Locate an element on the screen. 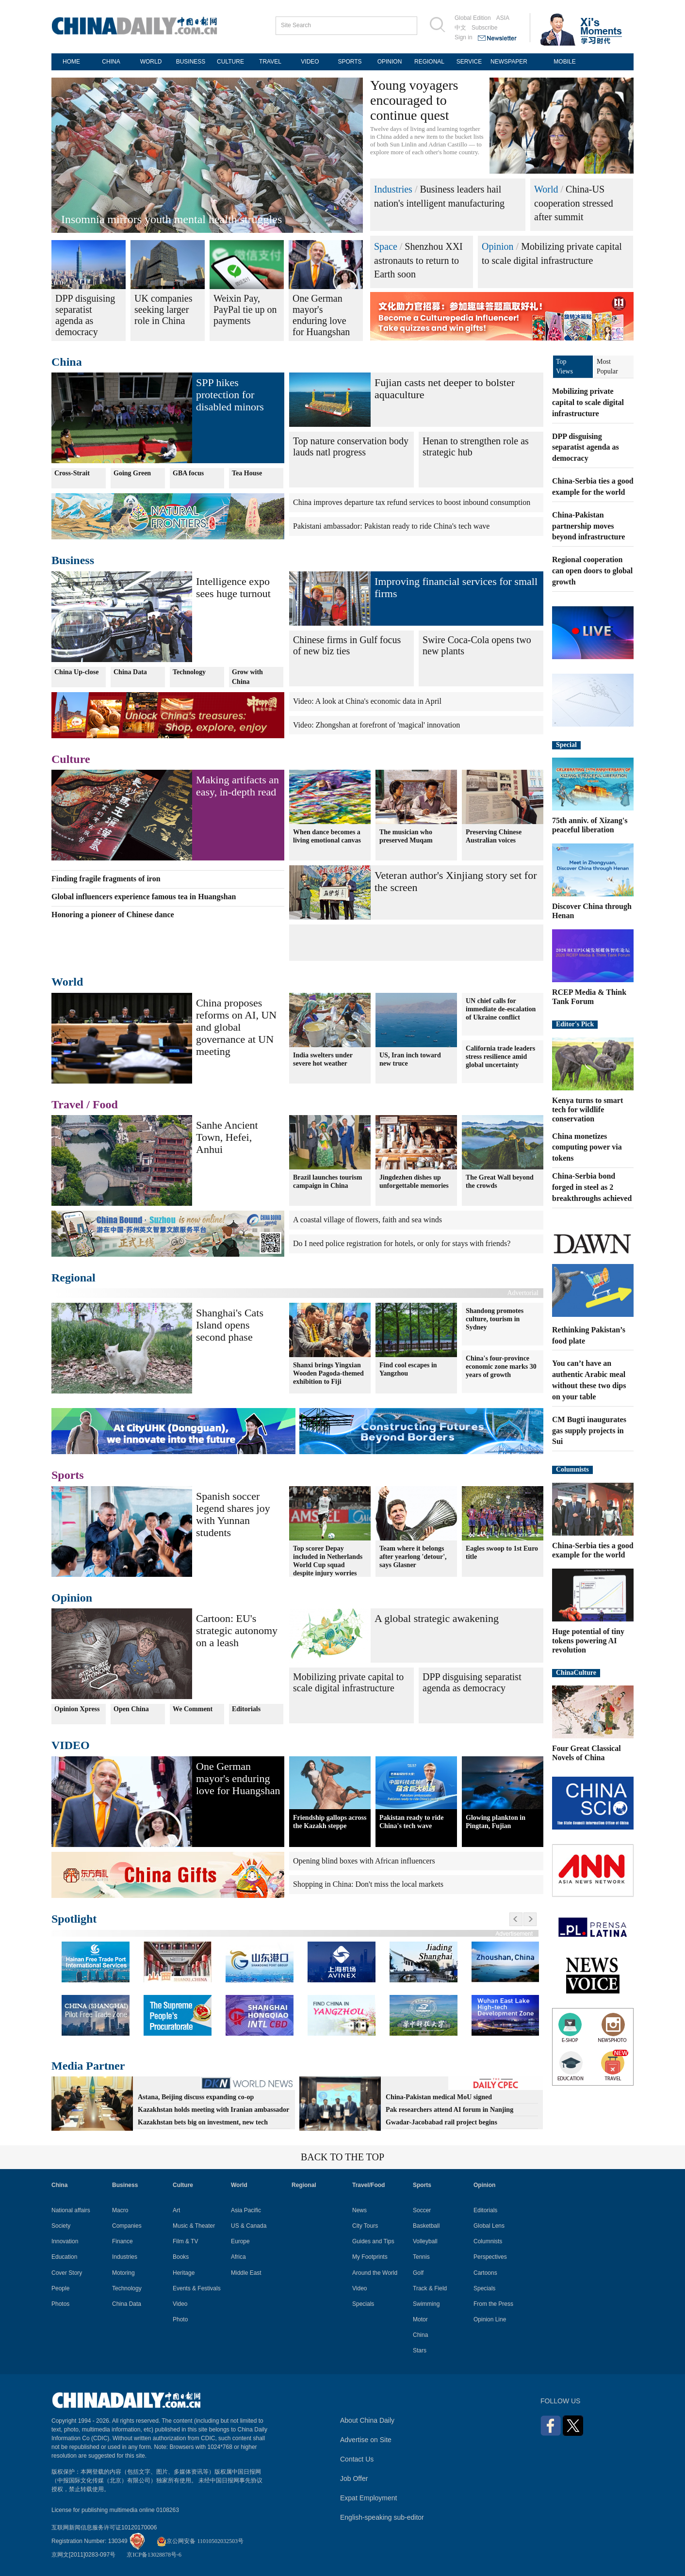 This screenshot has width=685, height=2576. Travel is located at coordinates (67, 1104).